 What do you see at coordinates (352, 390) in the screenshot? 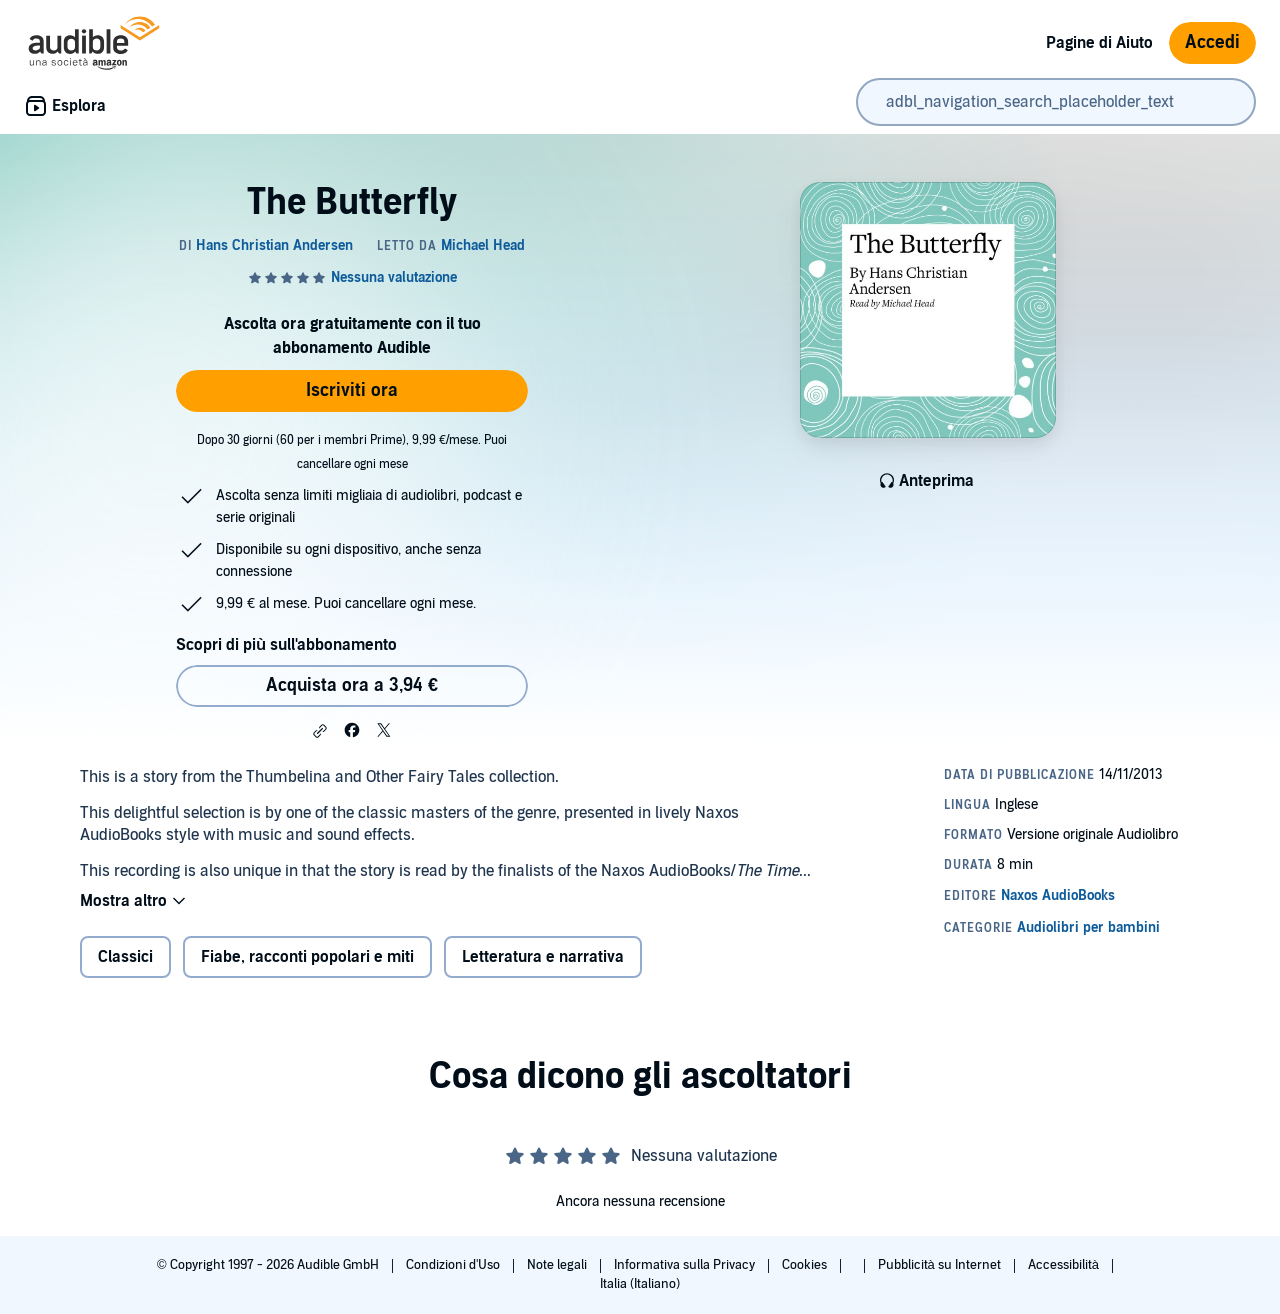
I see `Iscriviti ora` at bounding box center [352, 390].